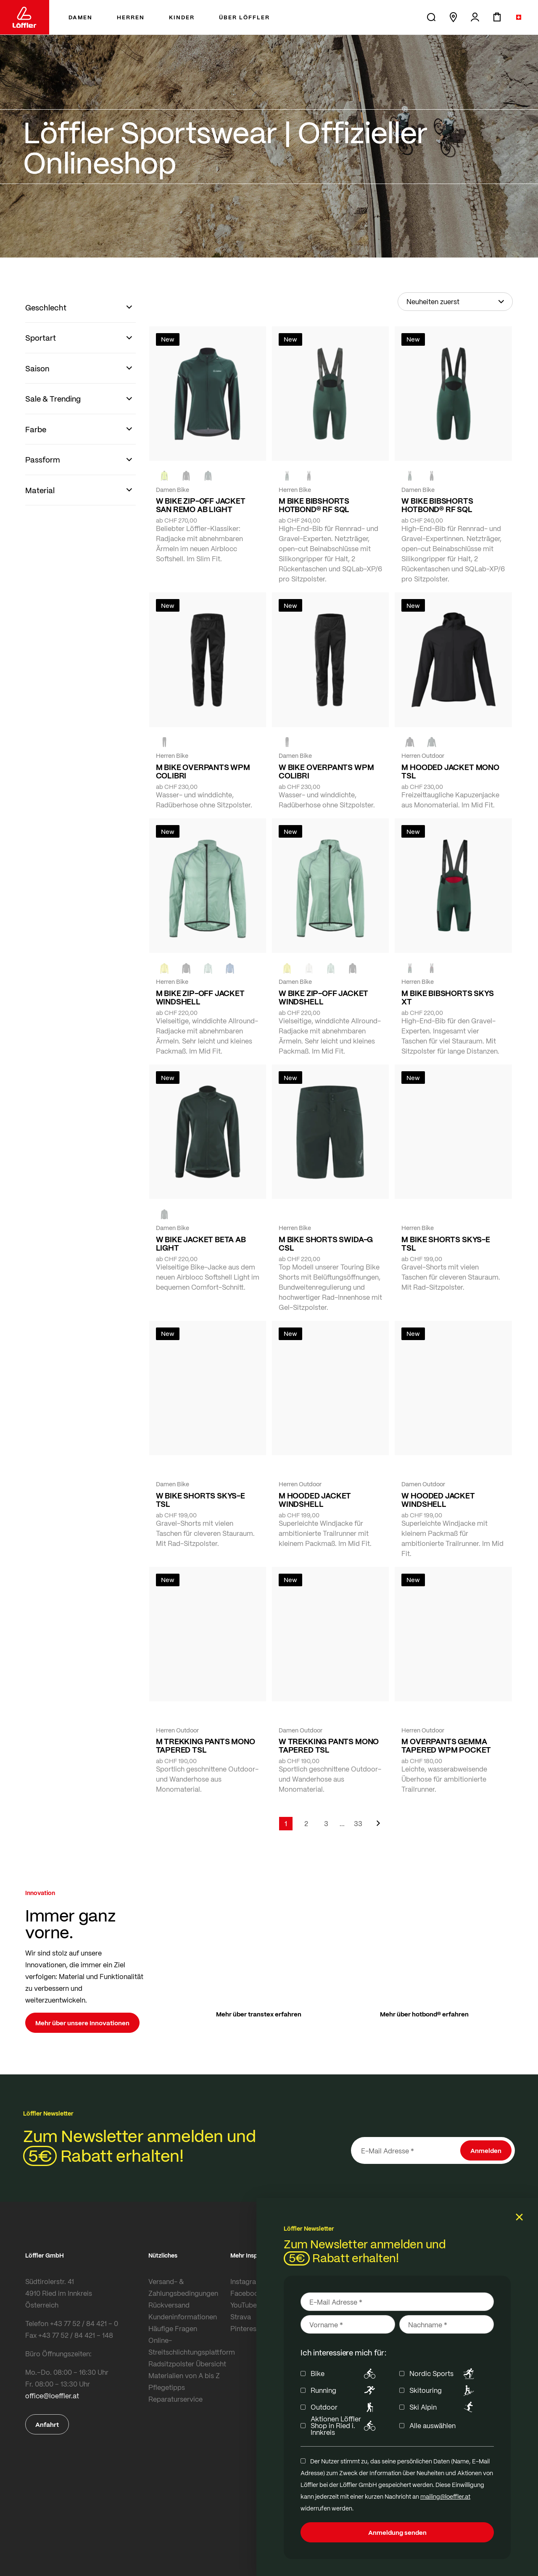 Image resolution: width=538 pixels, height=2576 pixels. What do you see at coordinates (230, 967) in the screenshot?
I see `[MARIN]` at bounding box center [230, 967].